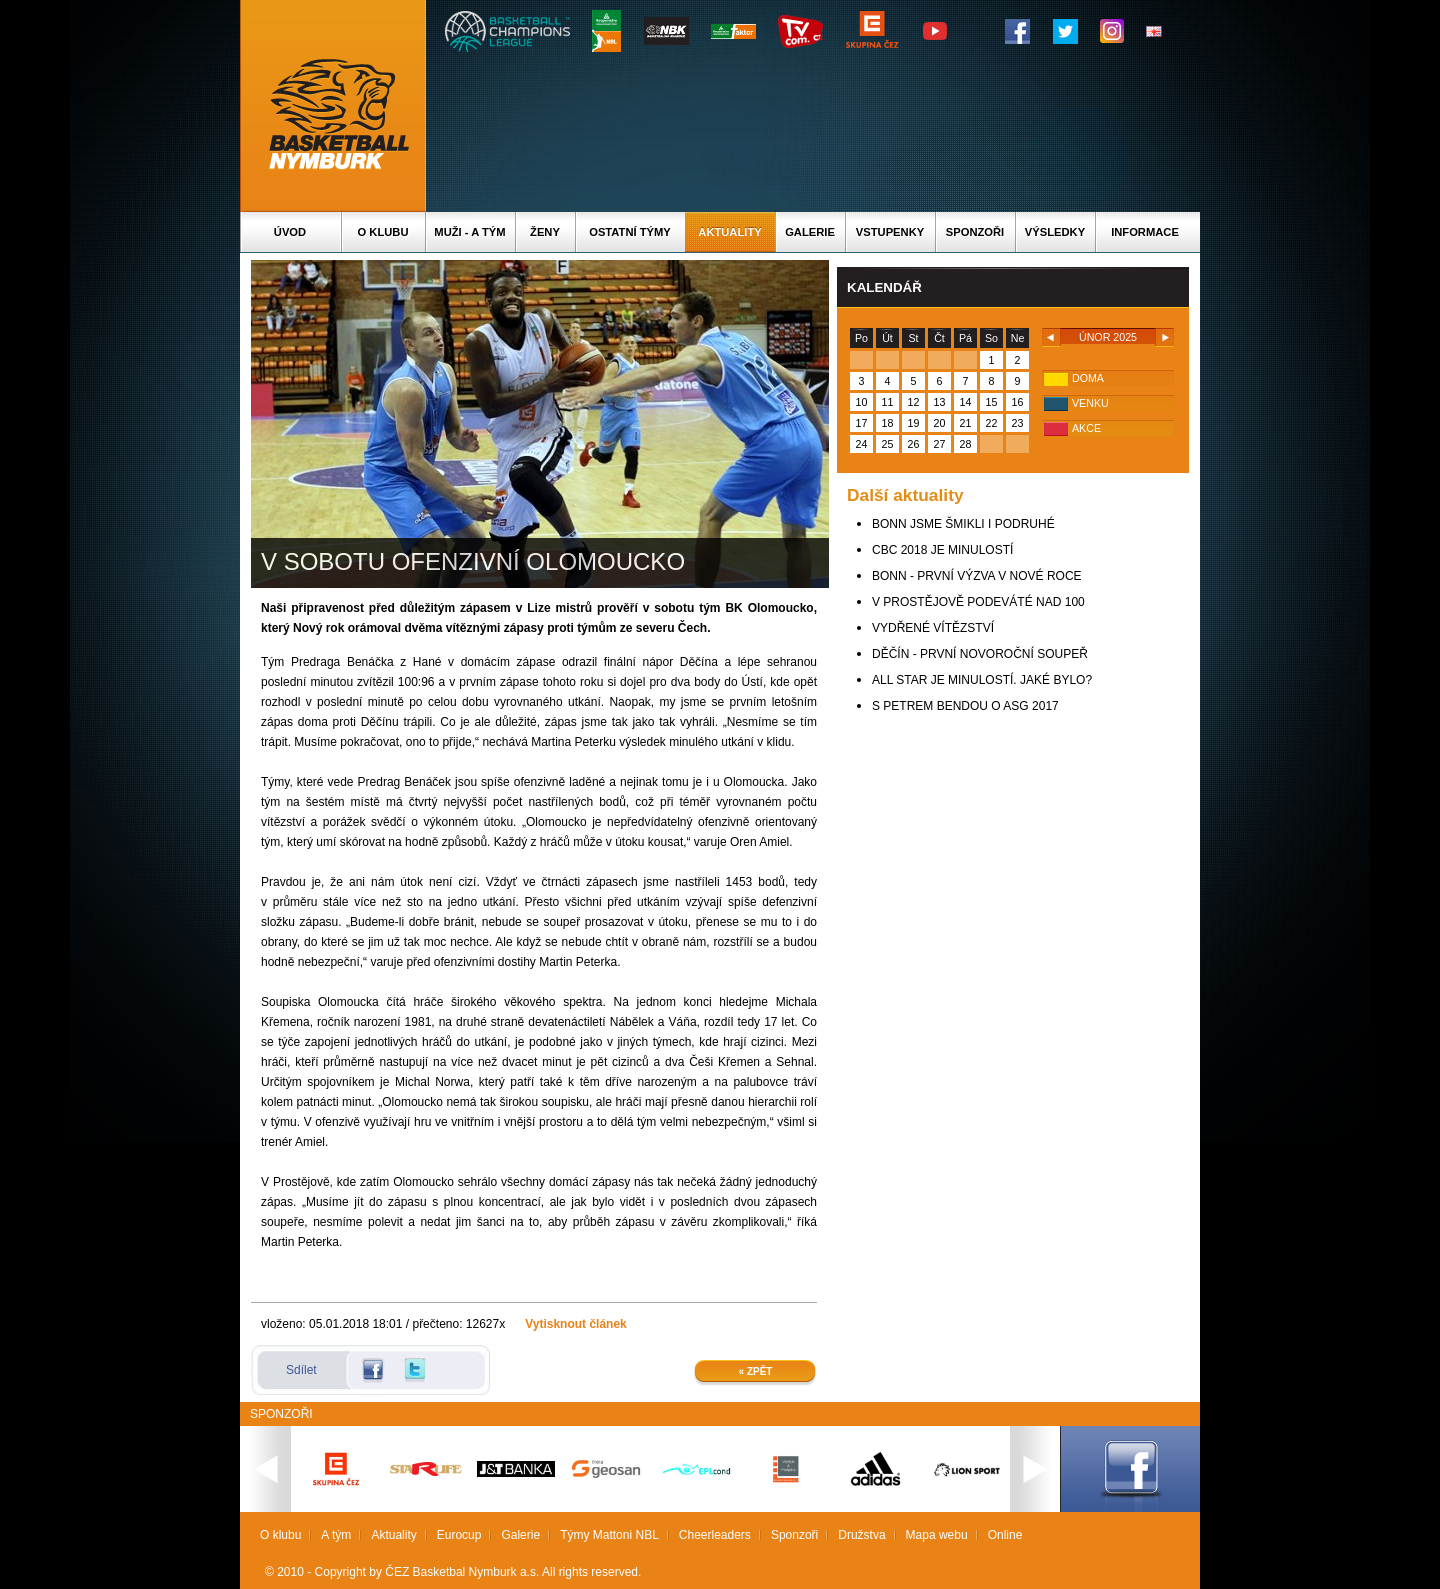  I want to click on CBC 2018 JE MINULOSTÍ, so click(942, 550).